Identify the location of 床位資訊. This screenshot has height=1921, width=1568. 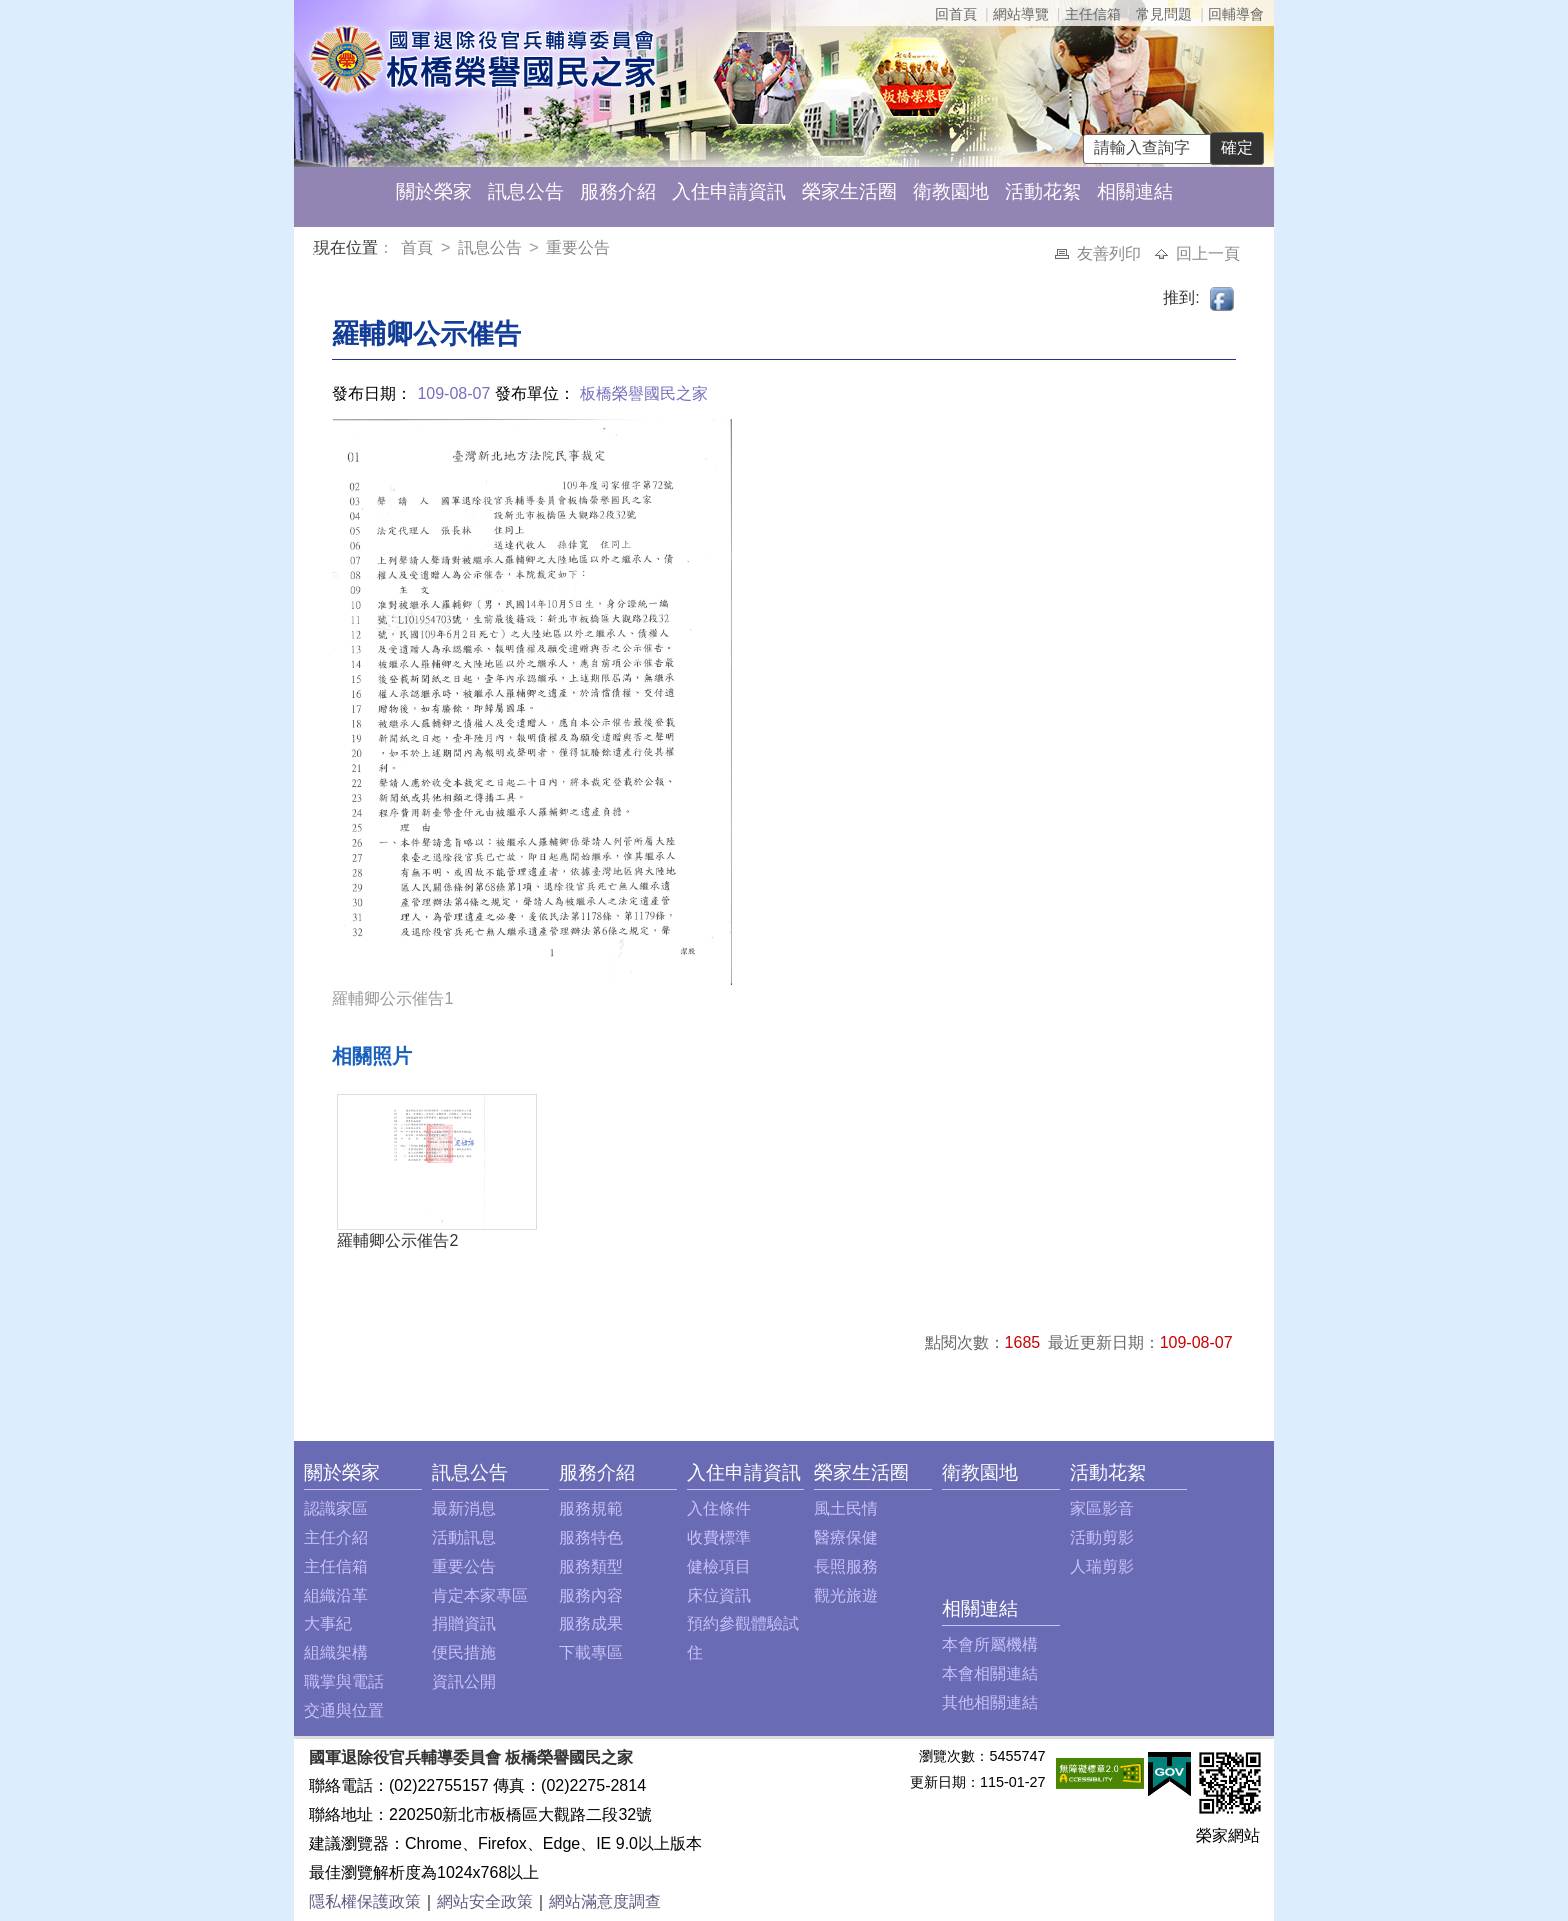
(719, 1595).